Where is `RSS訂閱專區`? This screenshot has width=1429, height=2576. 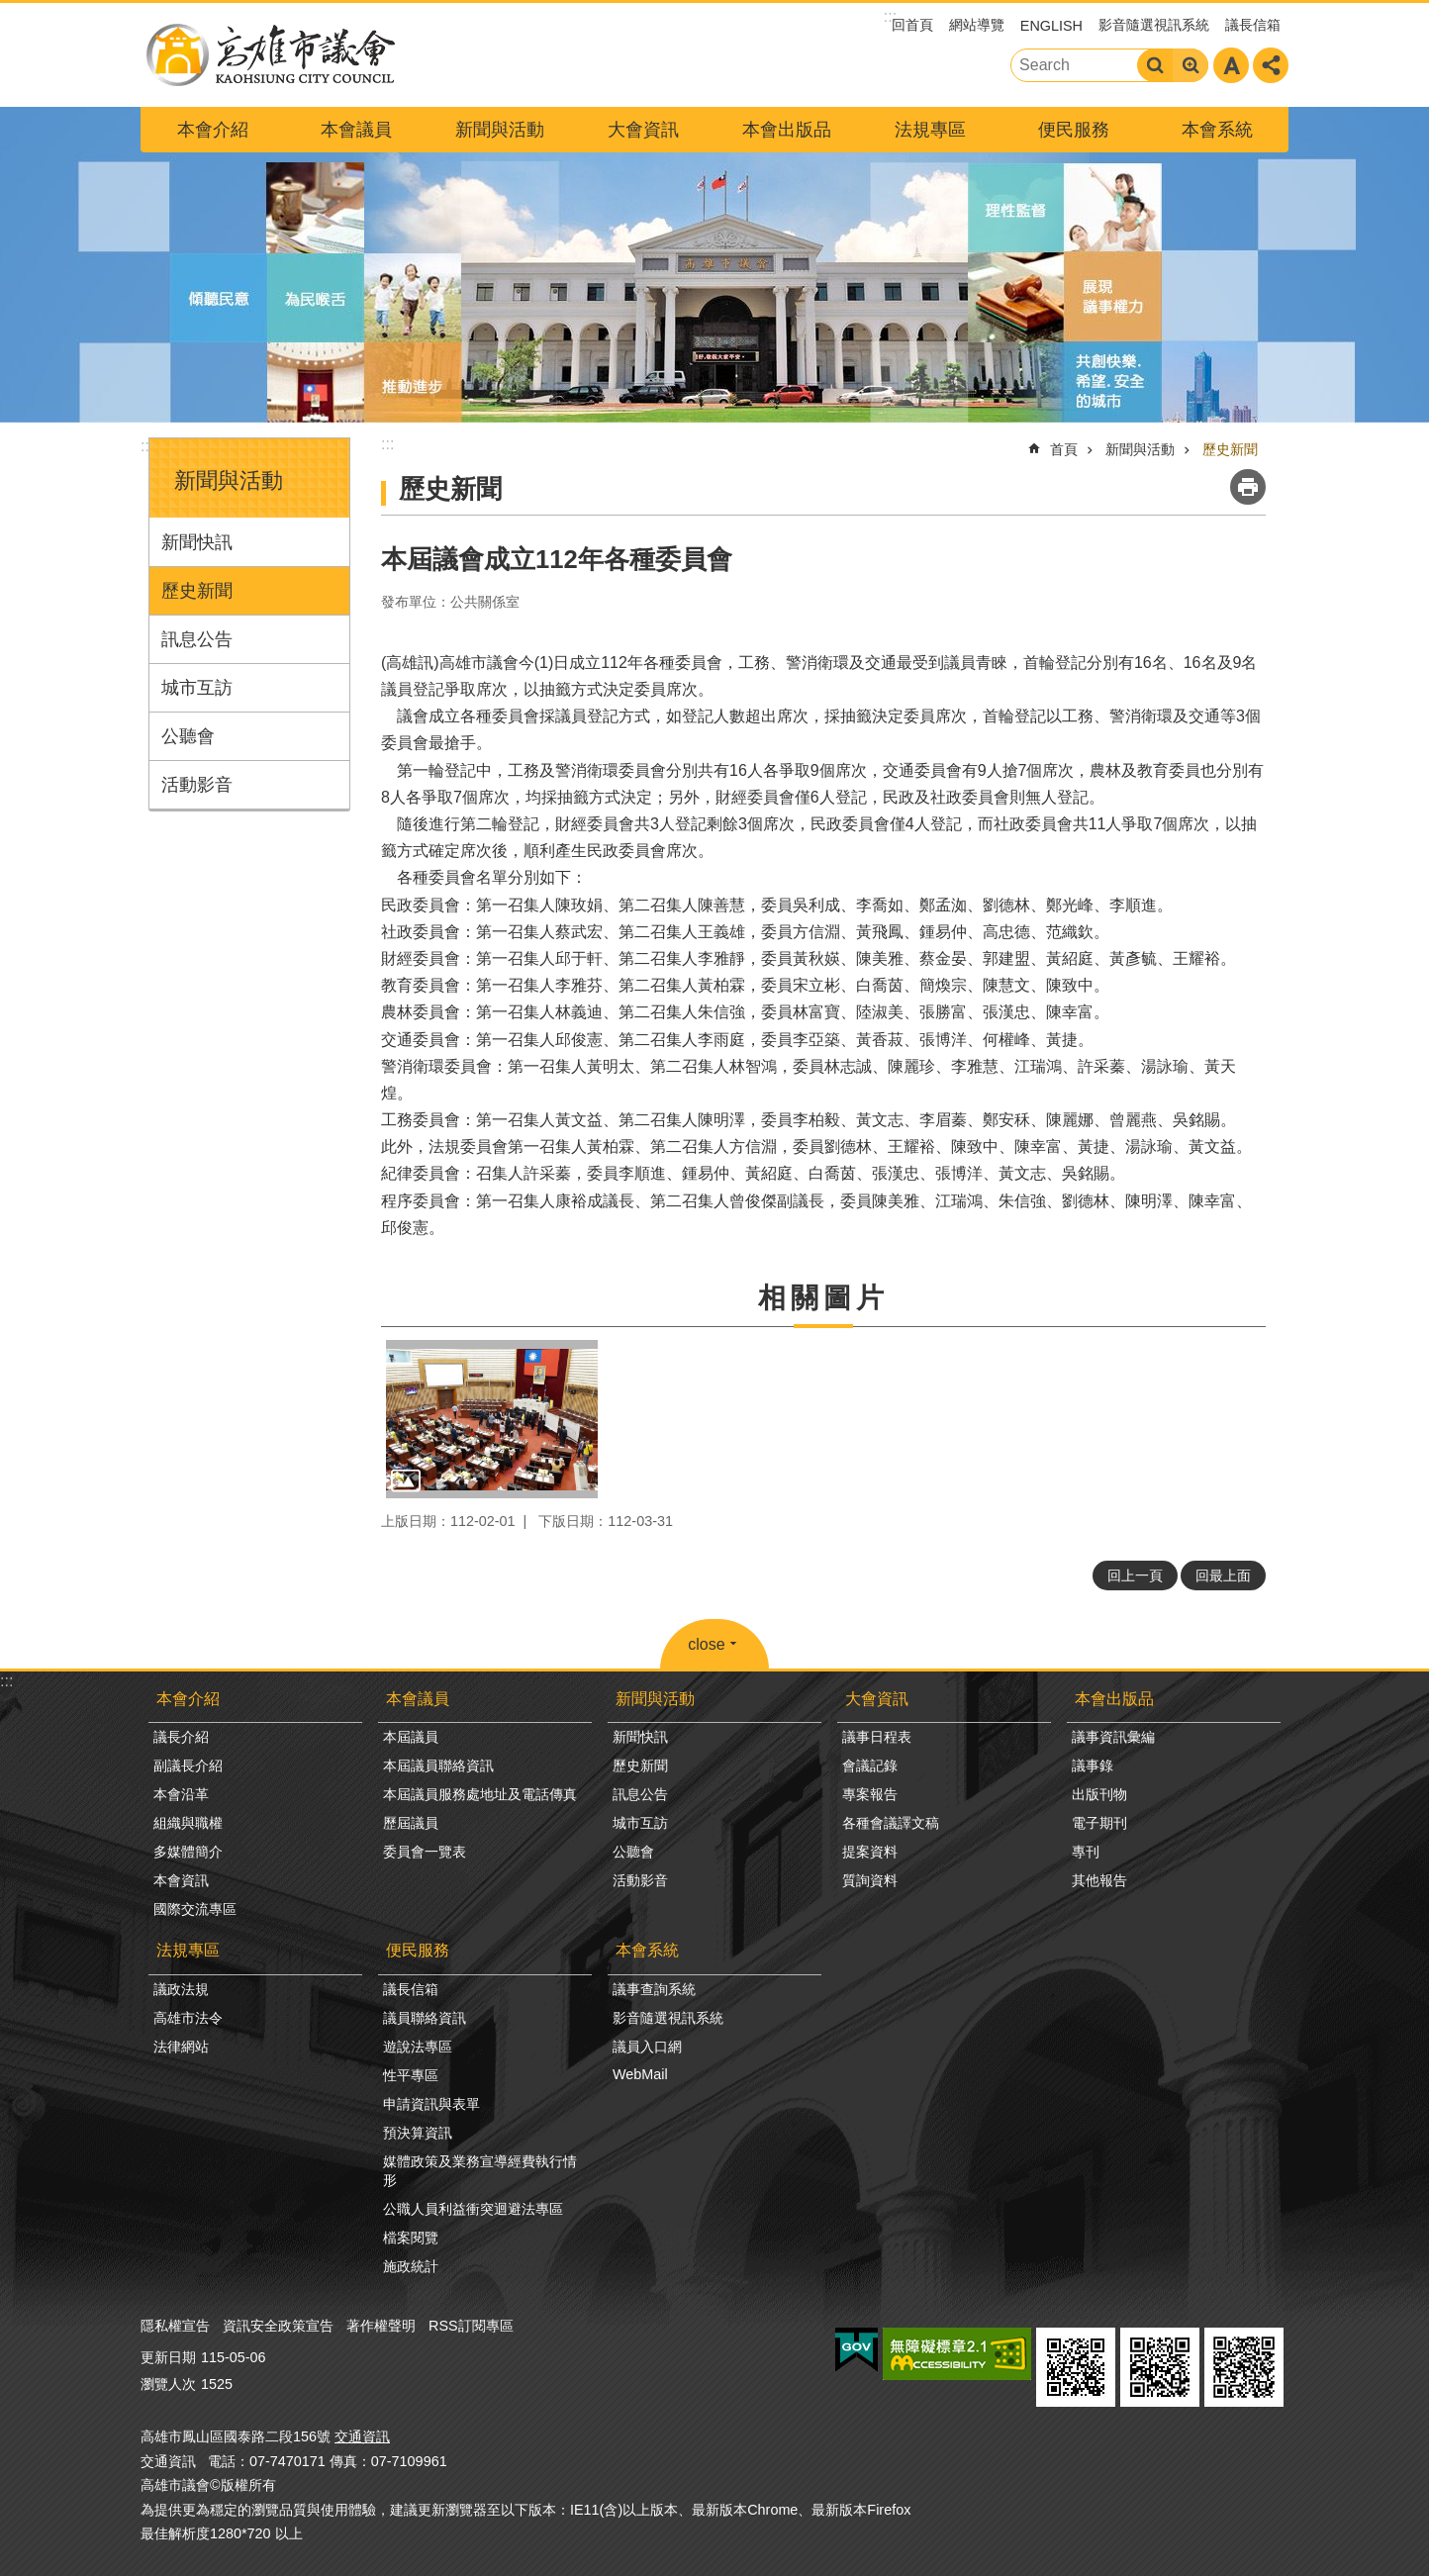 RSS訂閱專區 is located at coordinates (471, 2326).